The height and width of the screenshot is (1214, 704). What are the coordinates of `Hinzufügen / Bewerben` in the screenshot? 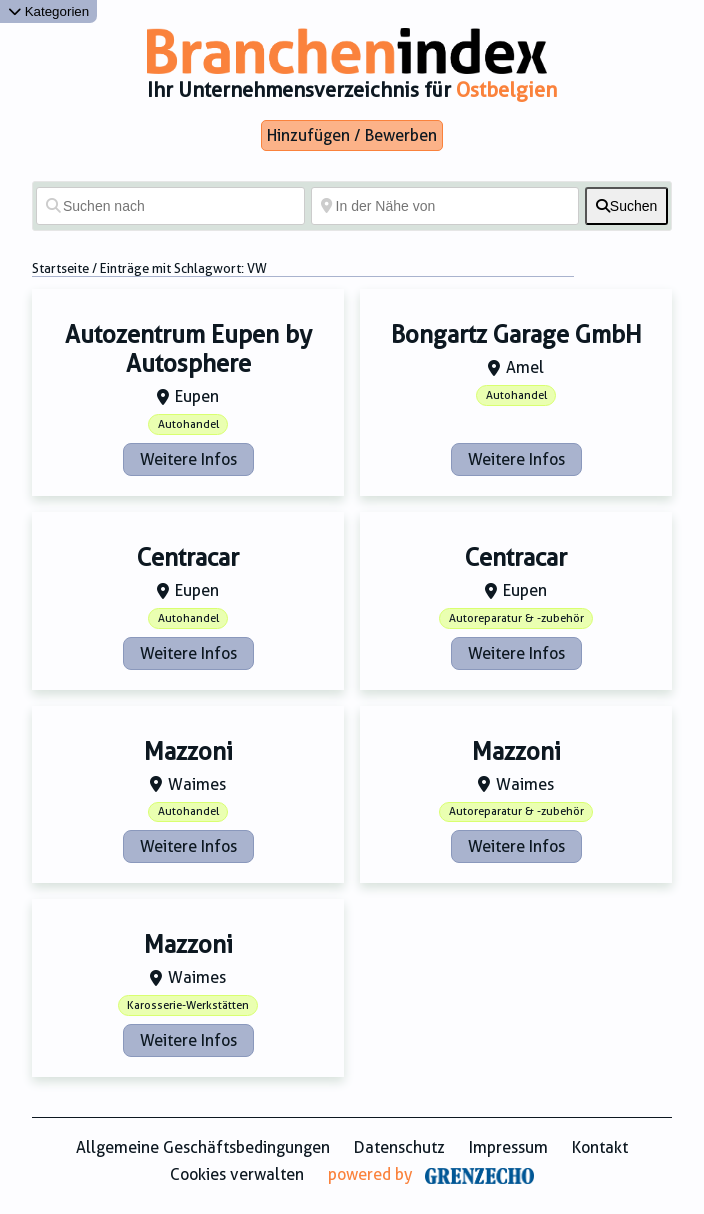 It's located at (352, 135).